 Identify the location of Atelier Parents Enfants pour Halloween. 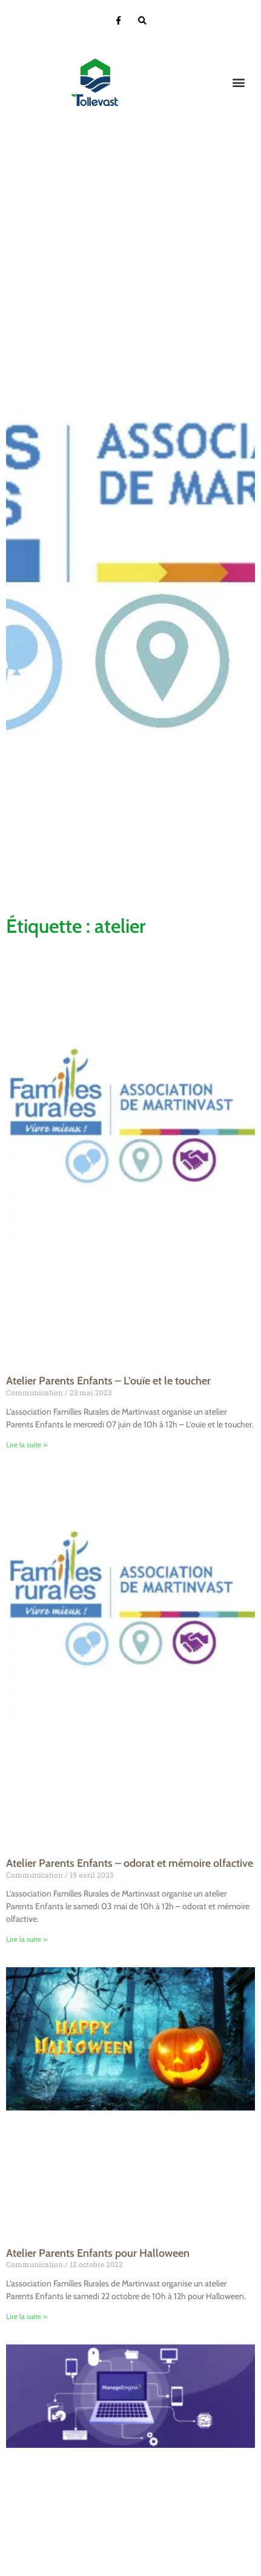
(98, 2253).